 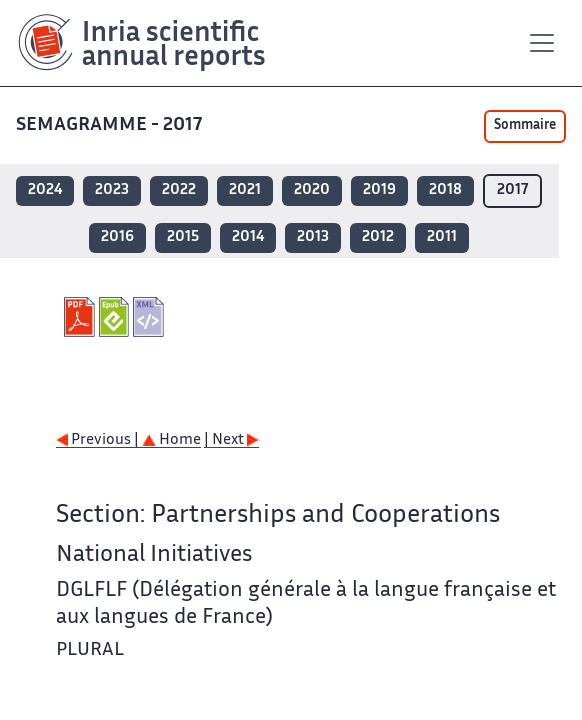 What do you see at coordinates (442, 237) in the screenshot?
I see `2011` at bounding box center [442, 237].